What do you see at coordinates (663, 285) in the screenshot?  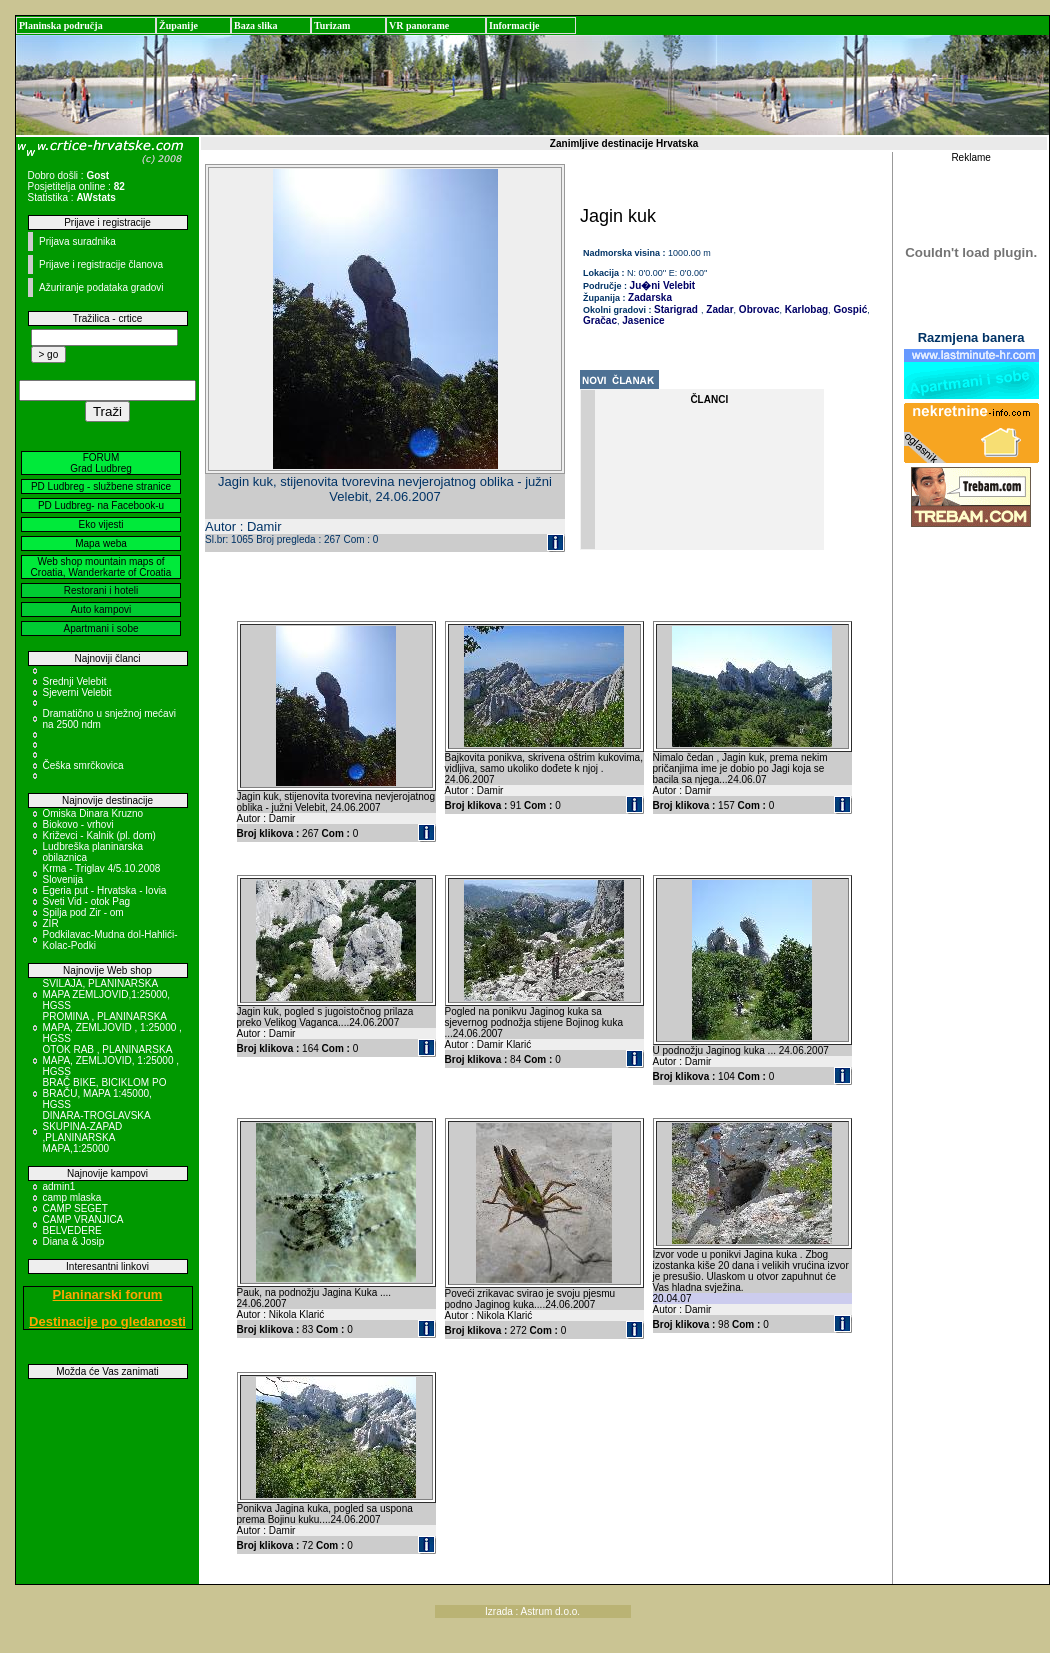 I see `Ju�ni Velebit` at bounding box center [663, 285].